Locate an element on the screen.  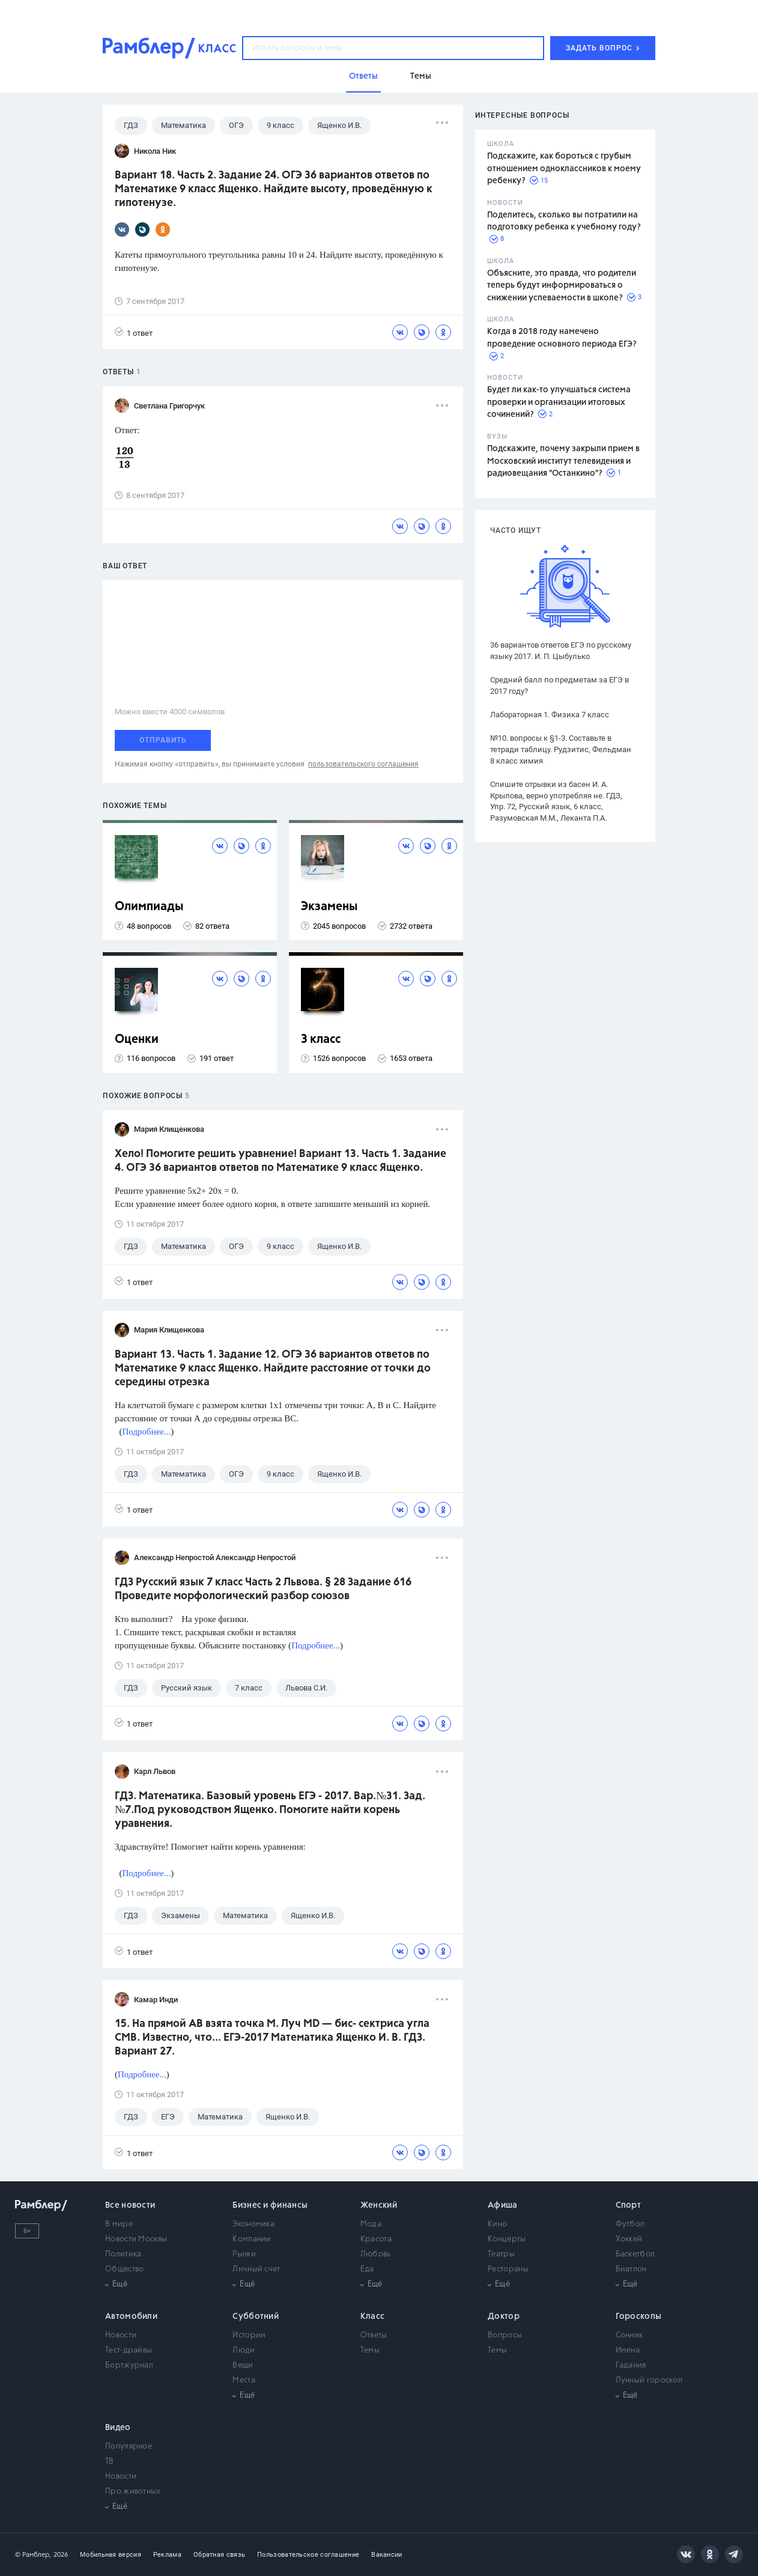
Кино is located at coordinates (497, 2224).